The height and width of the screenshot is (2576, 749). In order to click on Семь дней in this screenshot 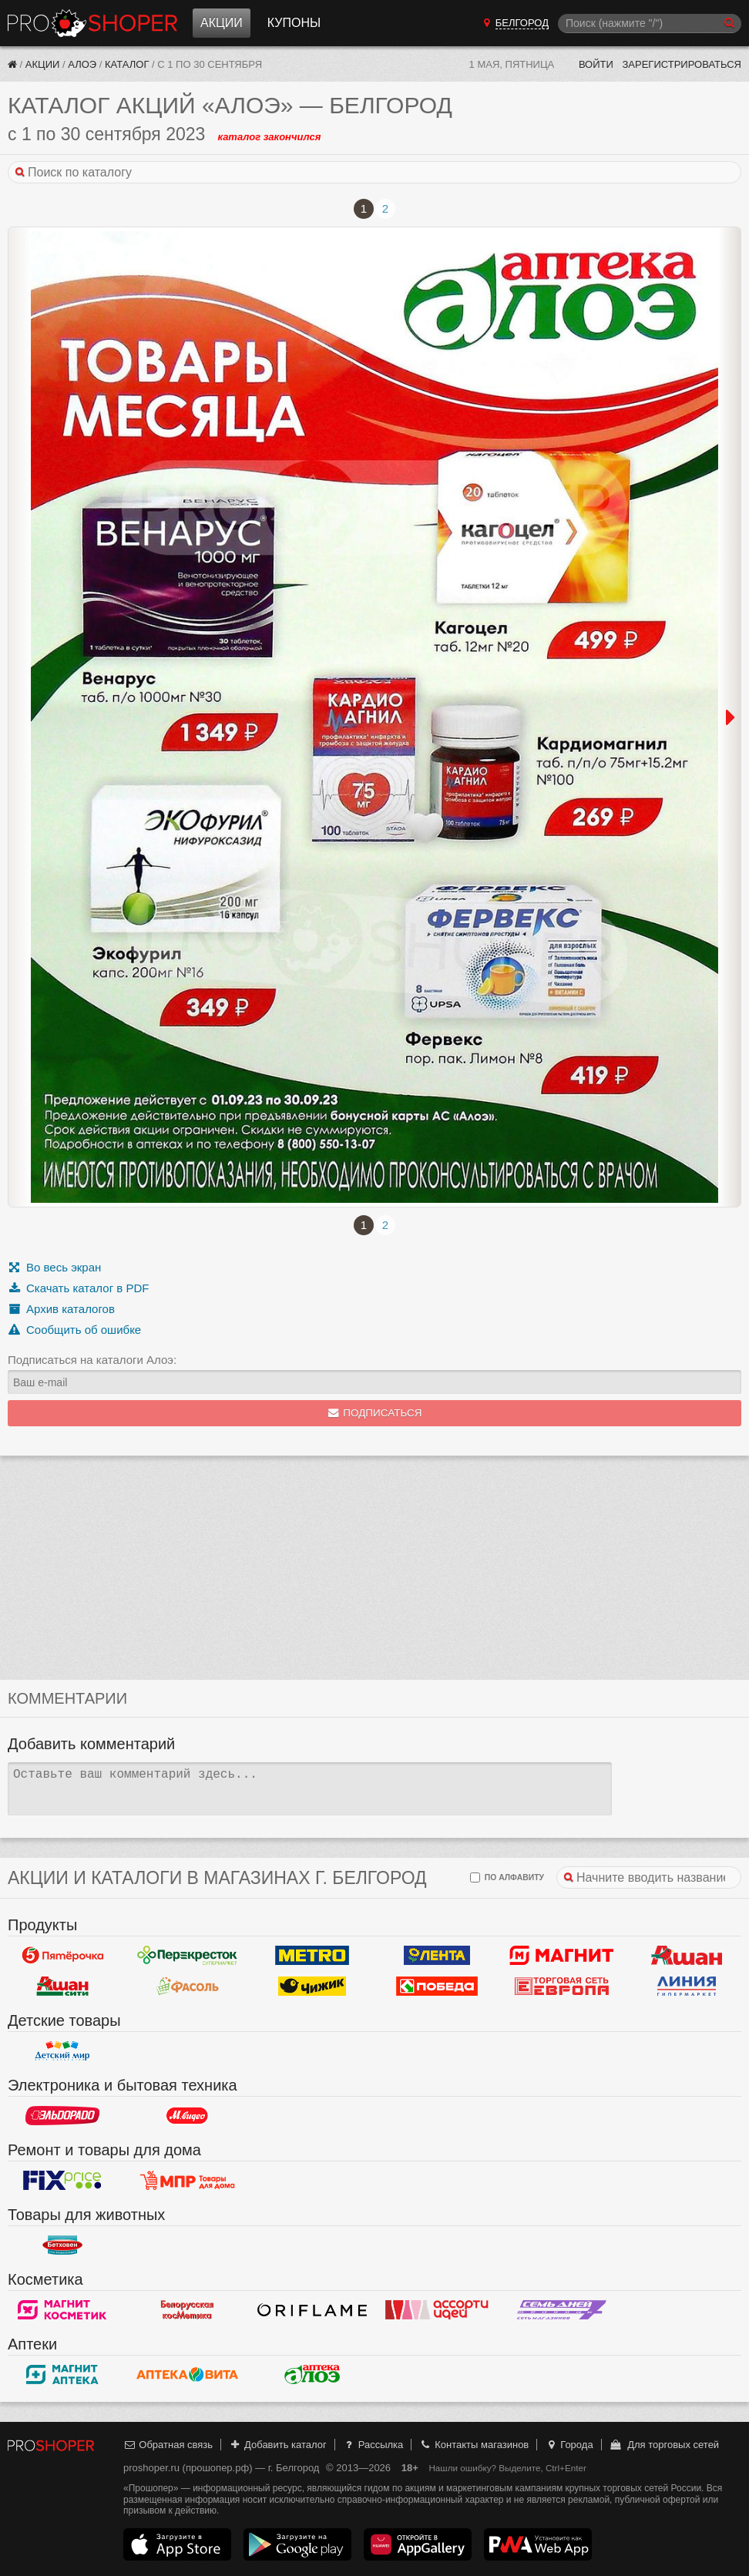, I will do `click(561, 2310)`.